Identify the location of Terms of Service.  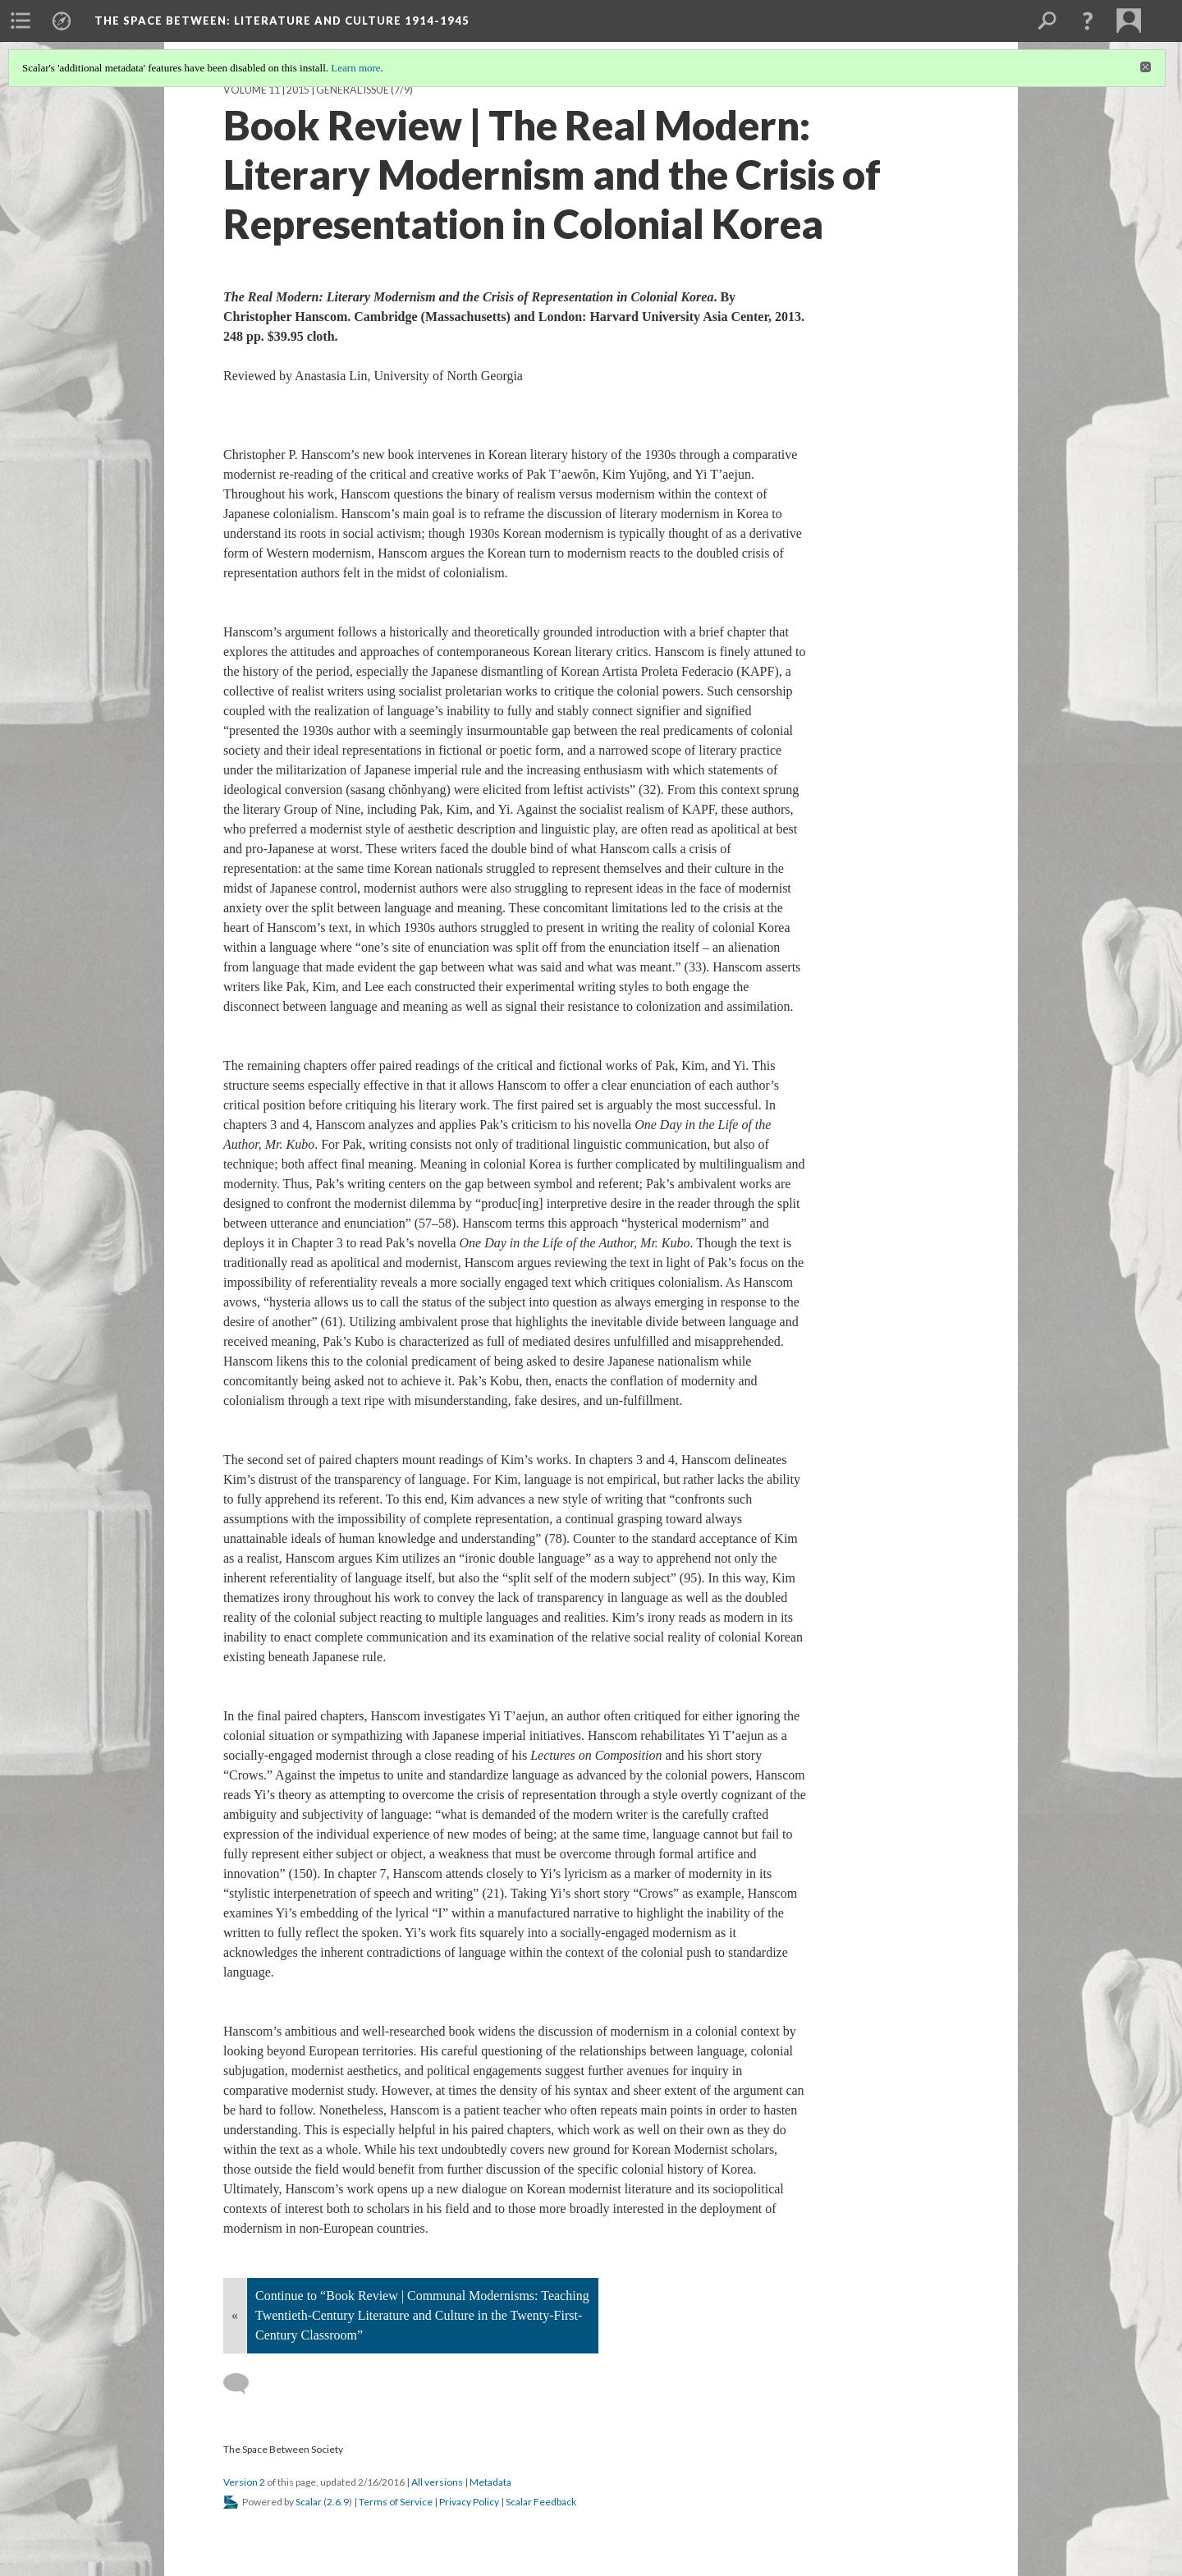
(396, 2502).